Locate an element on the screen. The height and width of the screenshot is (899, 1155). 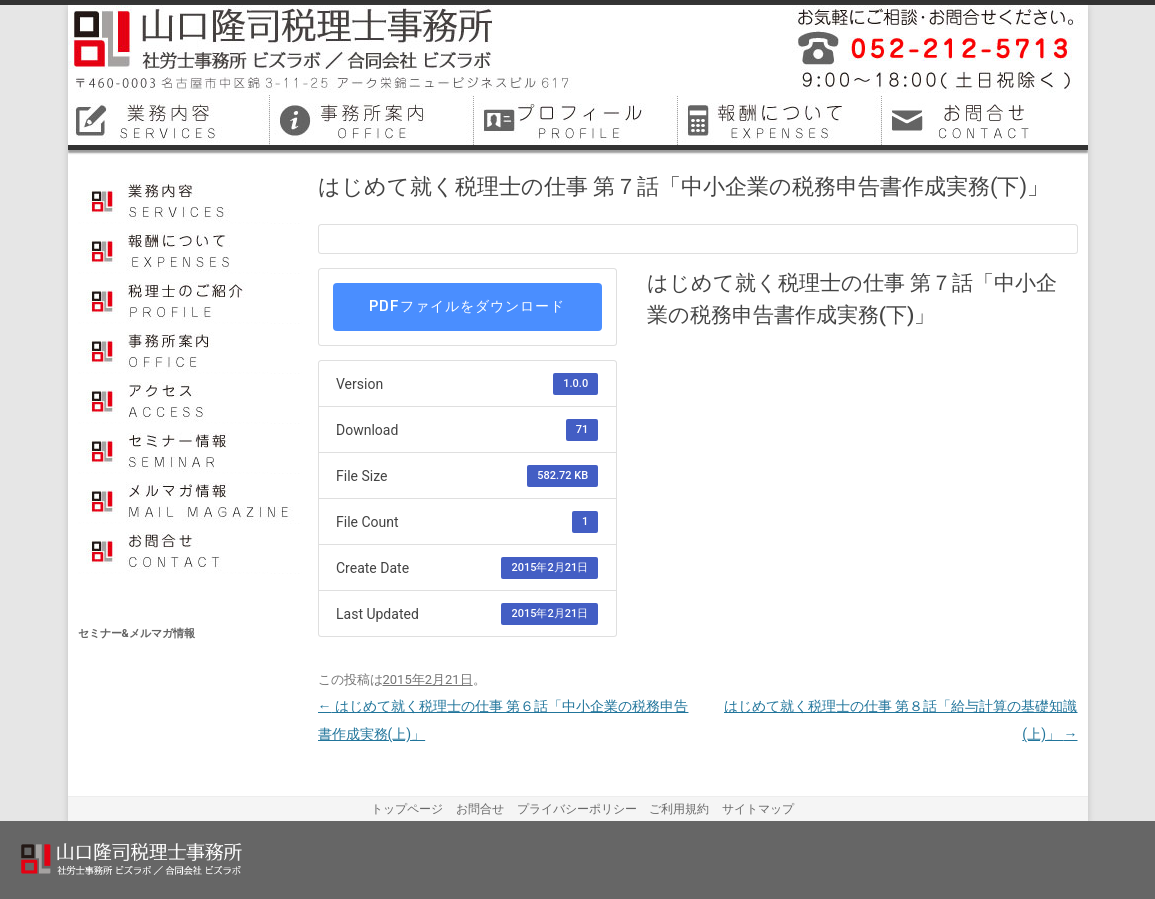
平成26年12月に名古屋市中区で開業しました税理士事務所・社会保険労務士事務所です。 is located at coordinates (928, 50).